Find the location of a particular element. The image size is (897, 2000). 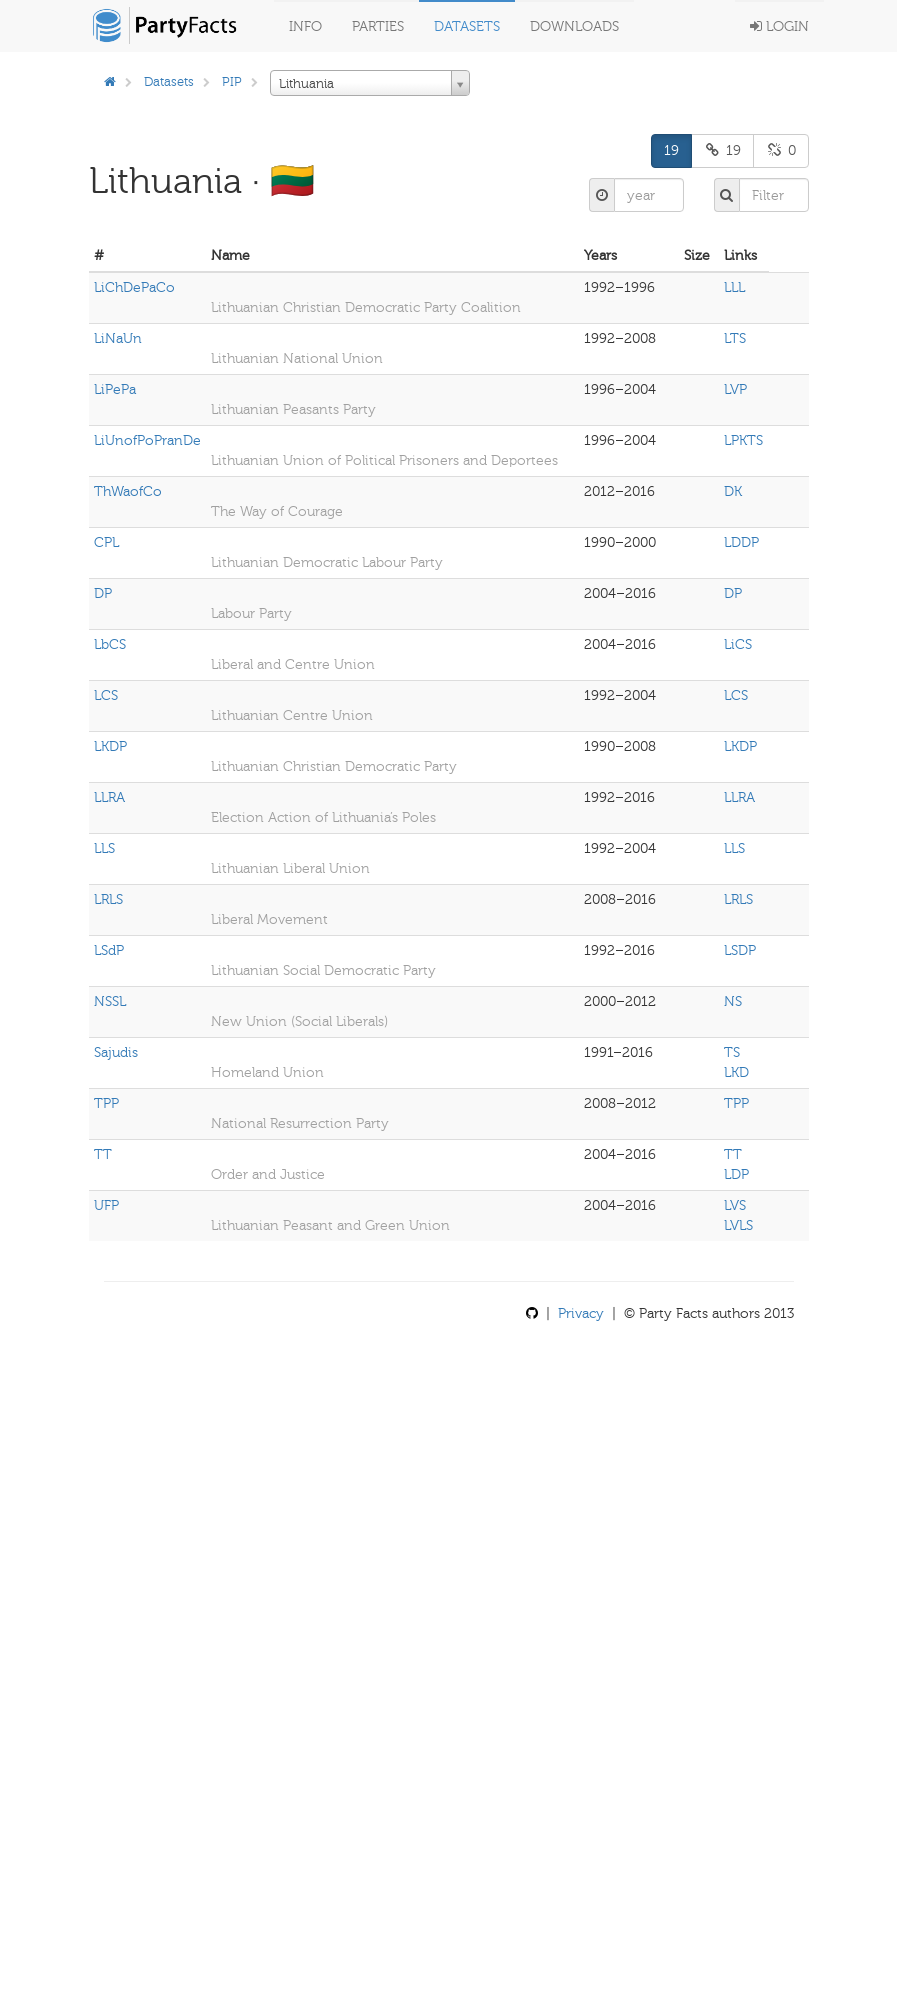

Info is located at coordinates (305, 26).